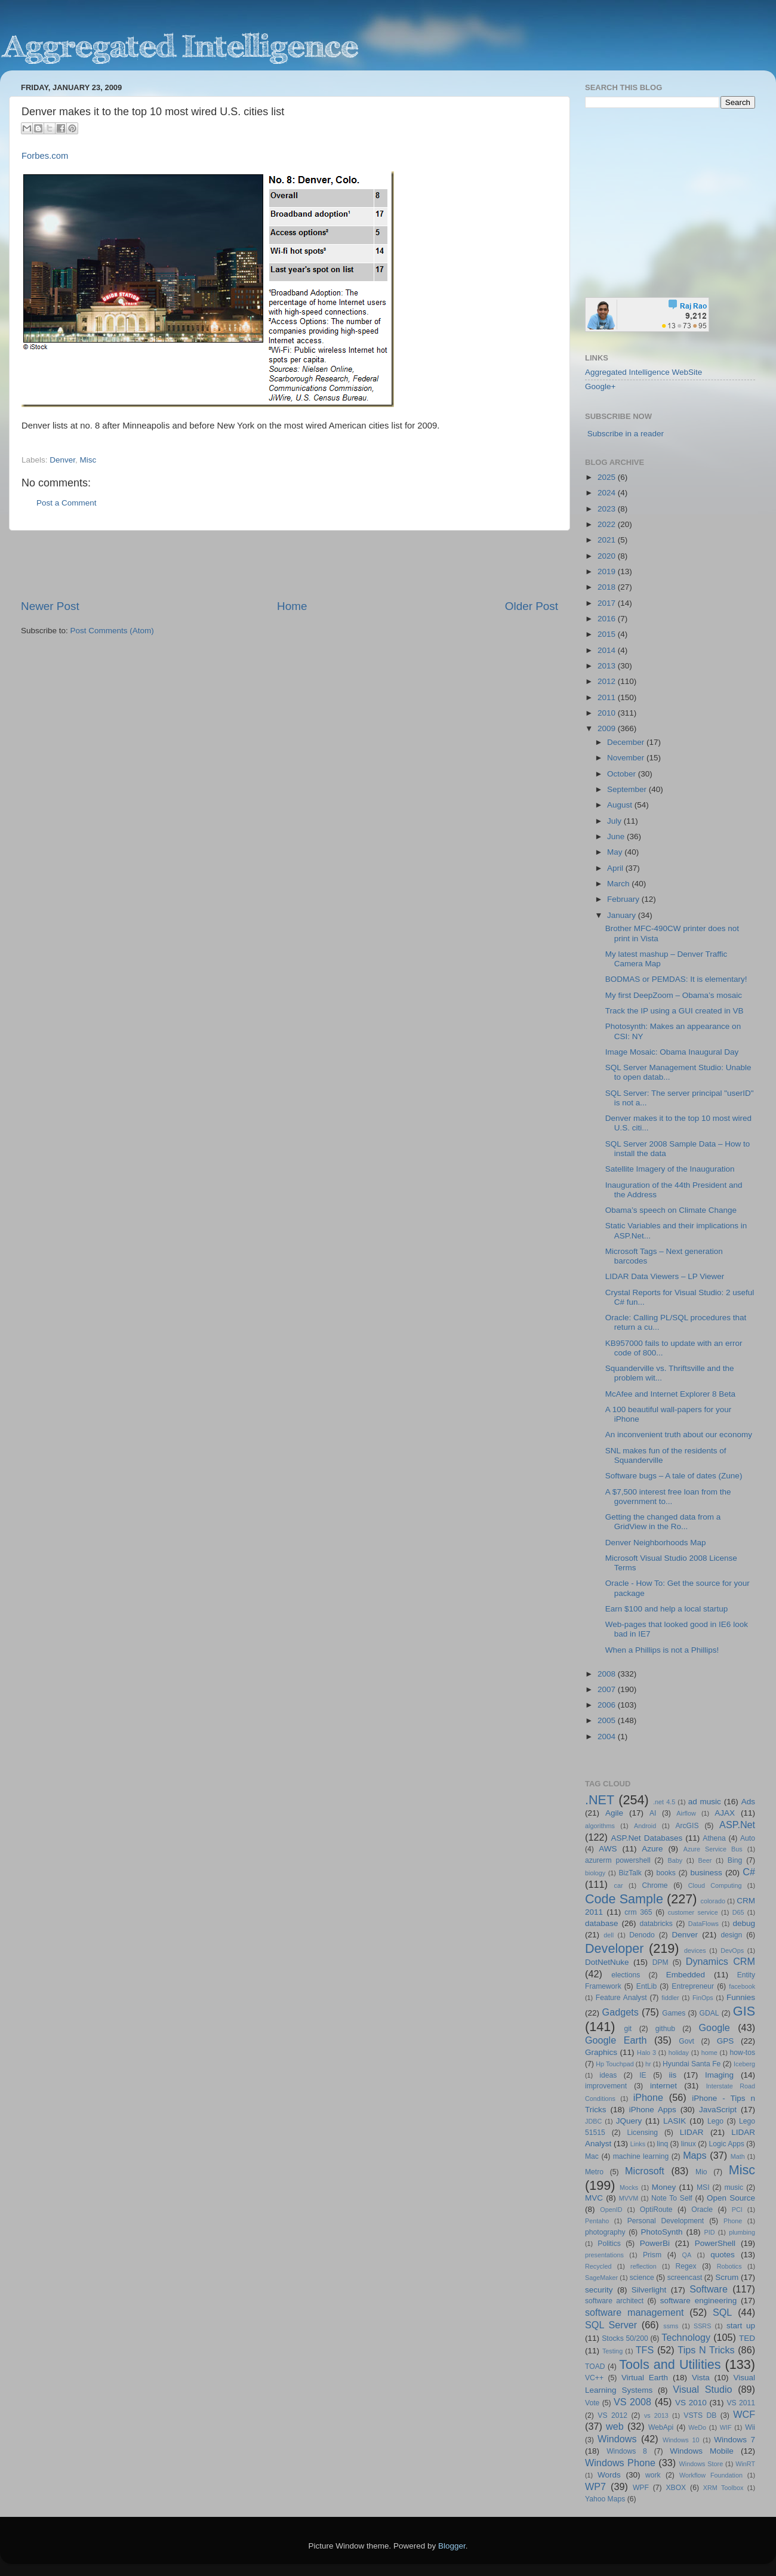 This screenshot has height=2576, width=776. I want to click on books, so click(665, 1873).